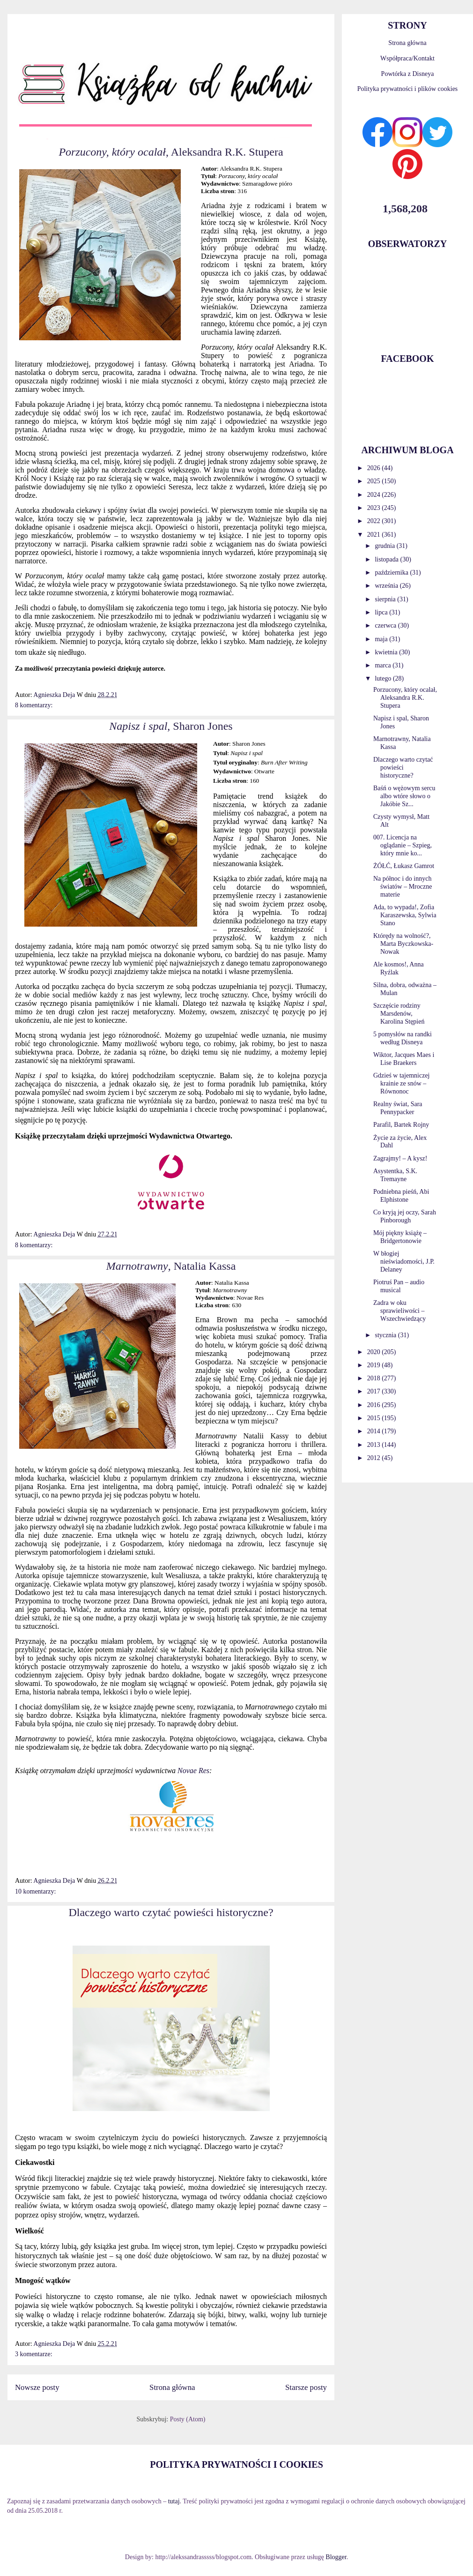  What do you see at coordinates (193, 1771) in the screenshot?
I see `Novae Res` at bounding box center [193, 1771].